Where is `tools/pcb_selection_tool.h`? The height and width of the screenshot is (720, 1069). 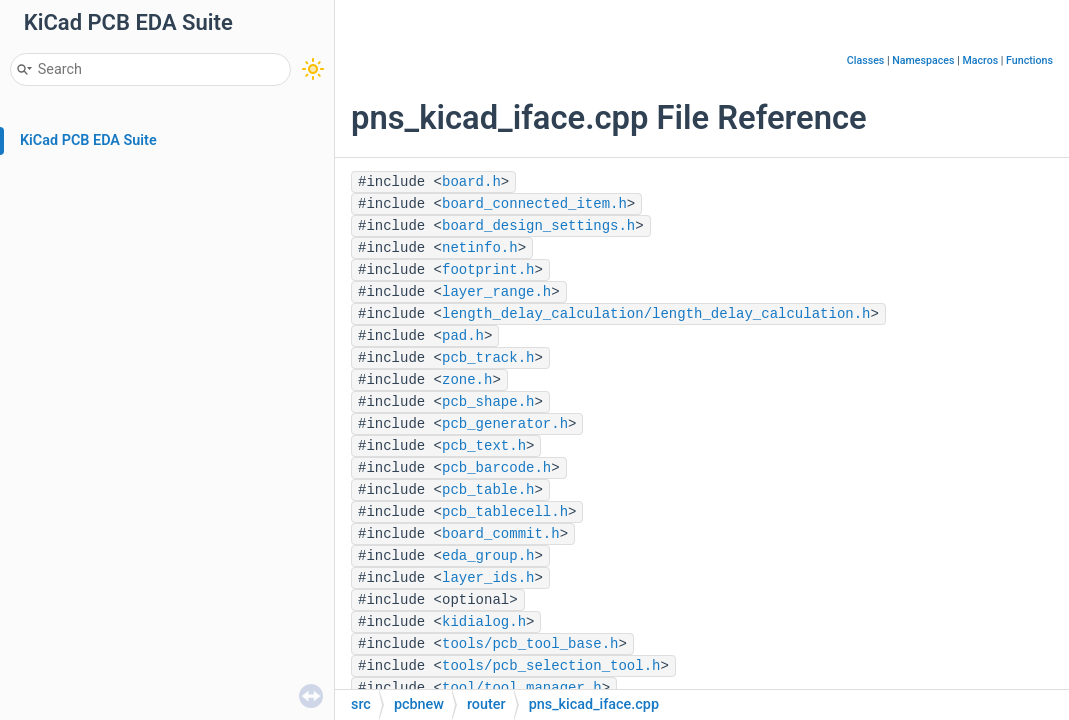
tools/pcb_selection_tool.h is located at coordinates (551, 666).